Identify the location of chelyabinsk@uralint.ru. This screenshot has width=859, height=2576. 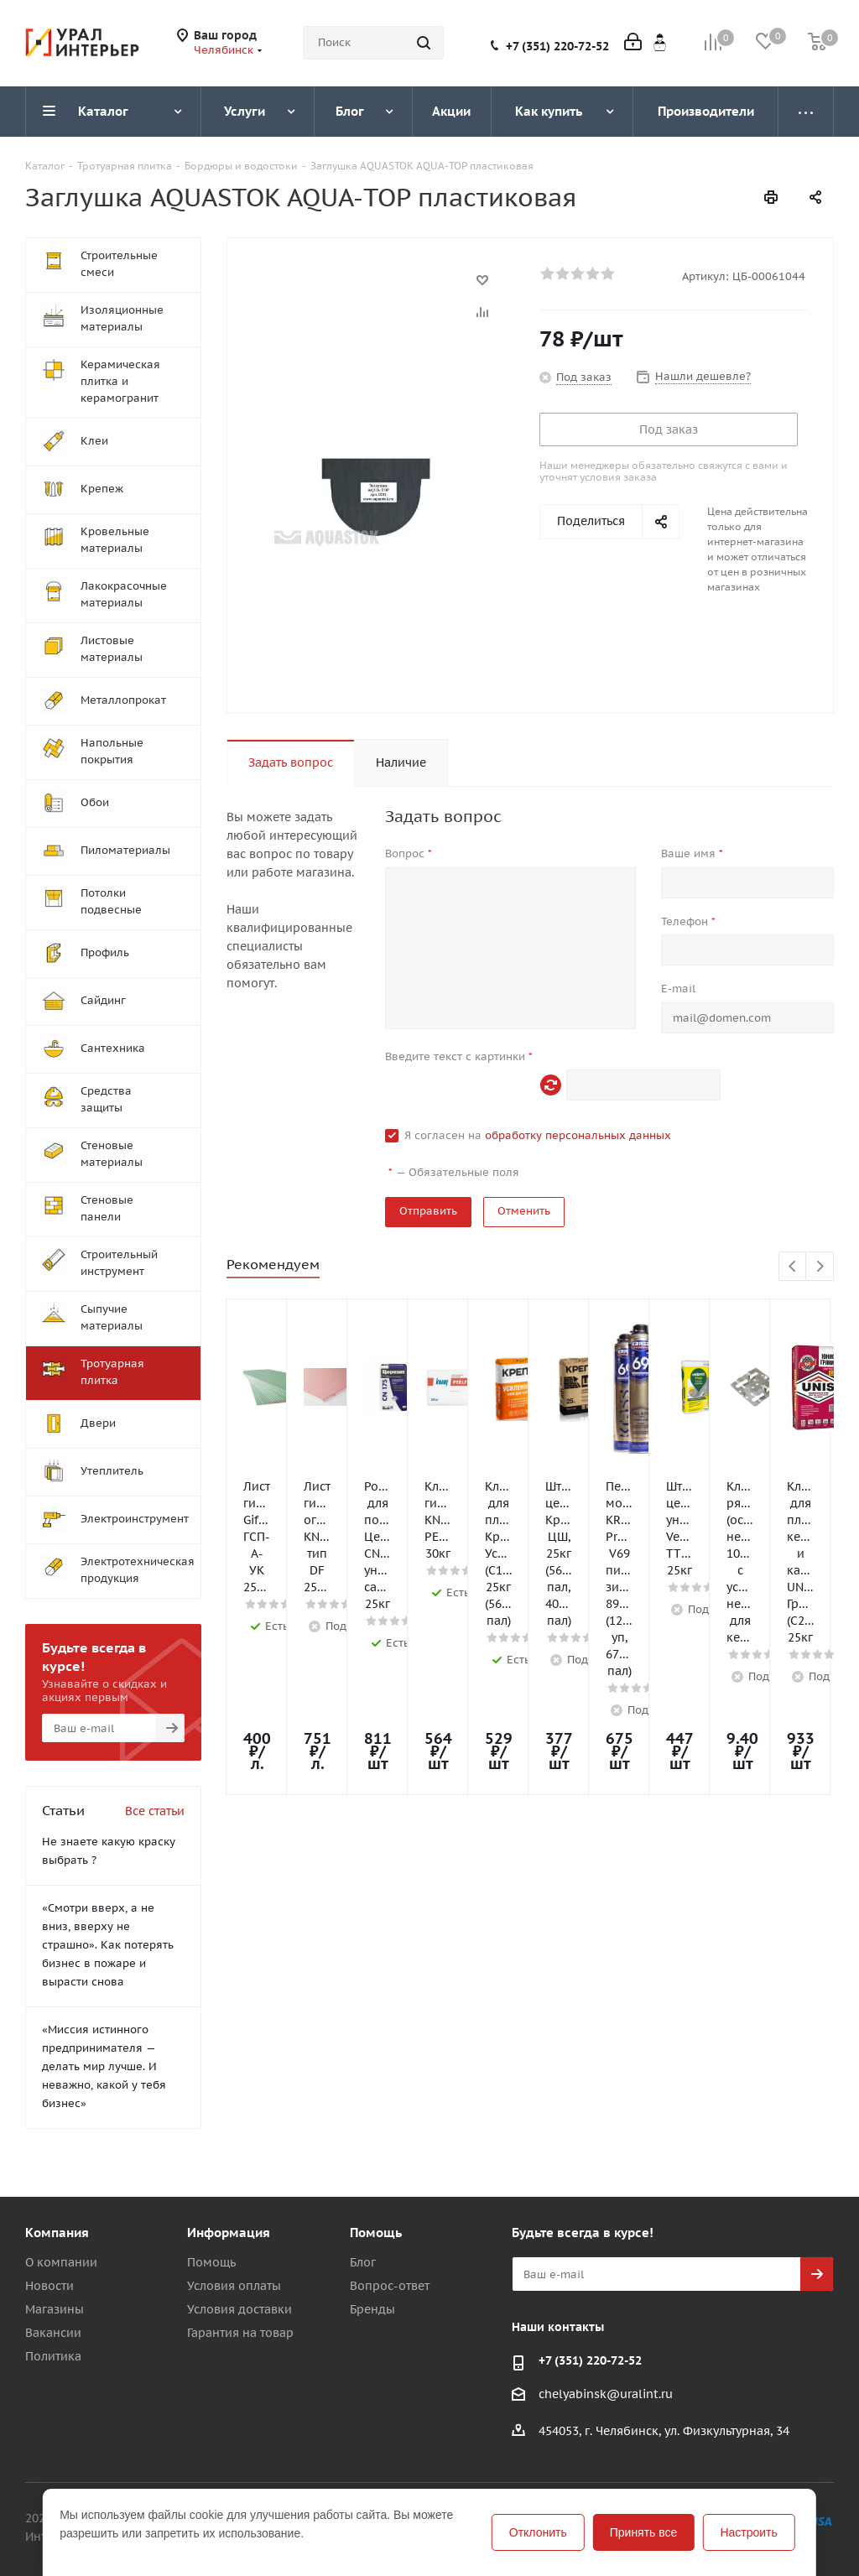
(606, 2394).